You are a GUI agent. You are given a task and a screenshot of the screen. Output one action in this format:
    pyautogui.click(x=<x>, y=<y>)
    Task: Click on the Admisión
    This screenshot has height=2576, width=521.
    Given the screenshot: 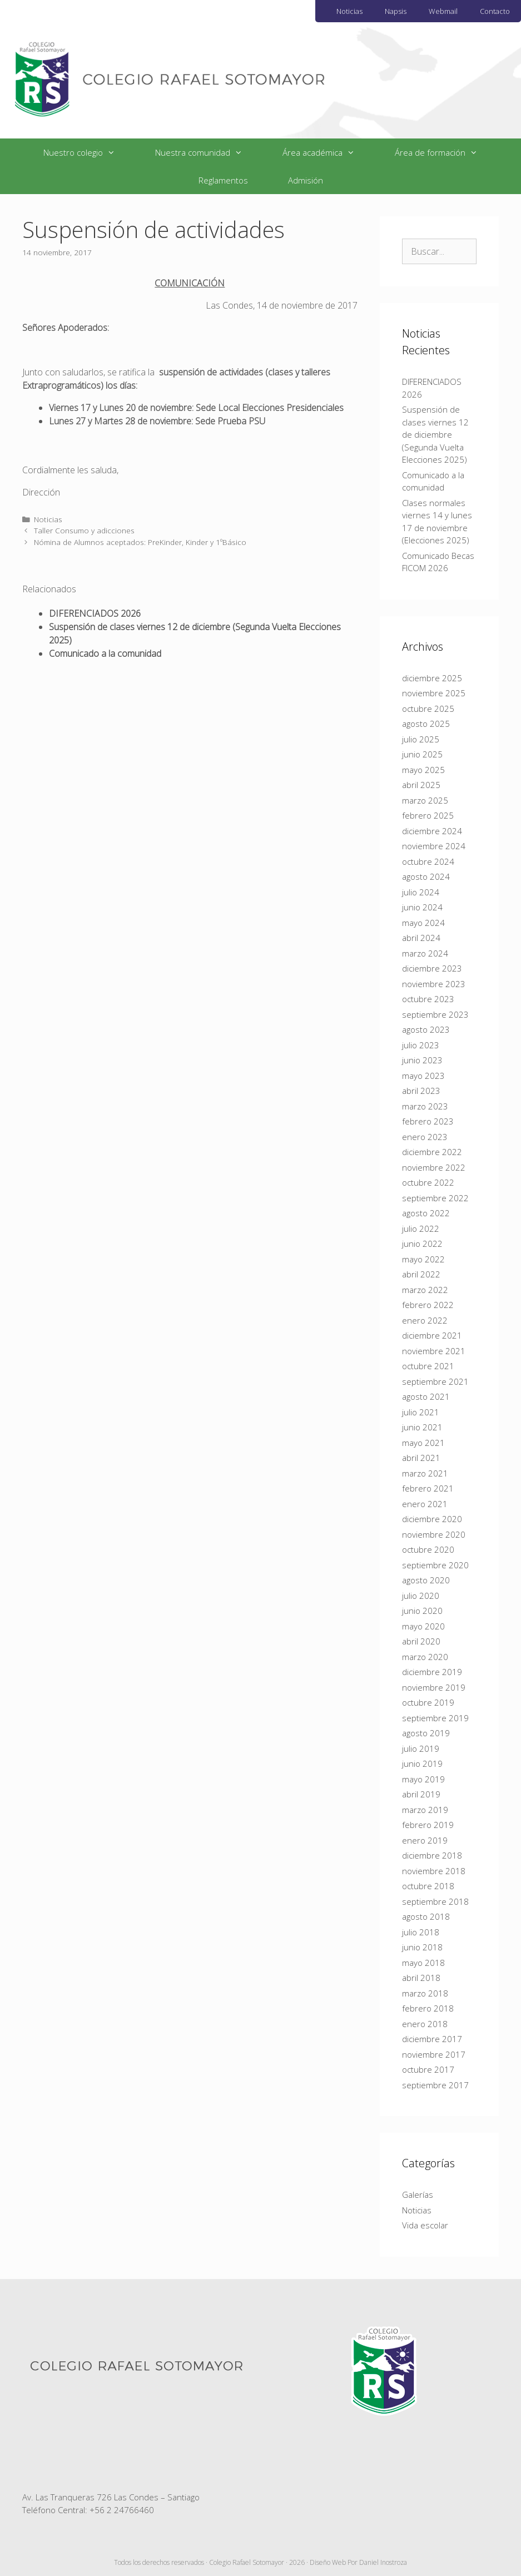 What is the action you would take?
    pyautogui.click(x=305, y=180)
    